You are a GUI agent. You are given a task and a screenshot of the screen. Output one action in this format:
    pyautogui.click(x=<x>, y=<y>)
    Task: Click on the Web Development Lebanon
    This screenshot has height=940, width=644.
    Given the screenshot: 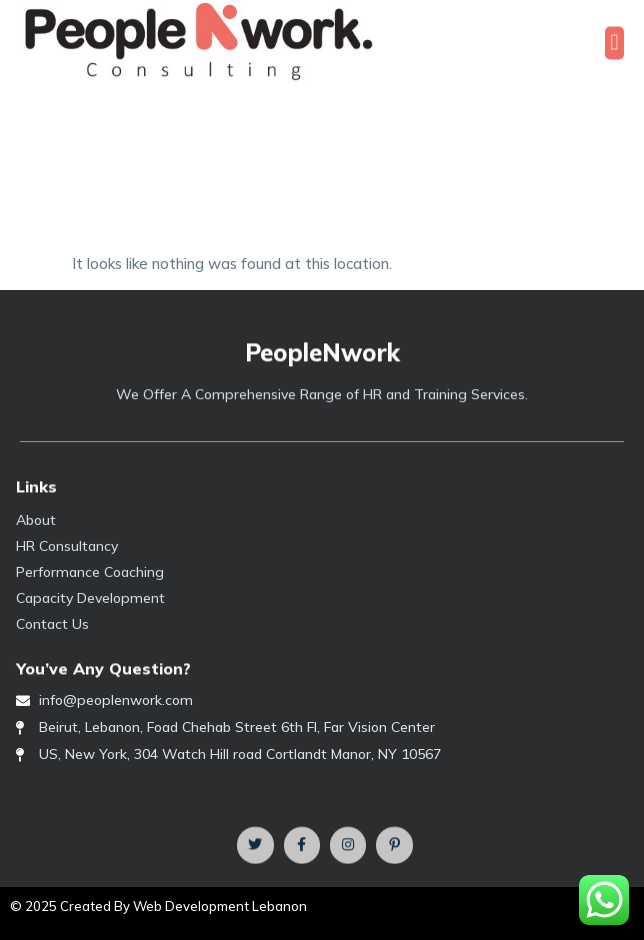 What is the action you would take?
    pyautogui.click(x=220, y=906)
    